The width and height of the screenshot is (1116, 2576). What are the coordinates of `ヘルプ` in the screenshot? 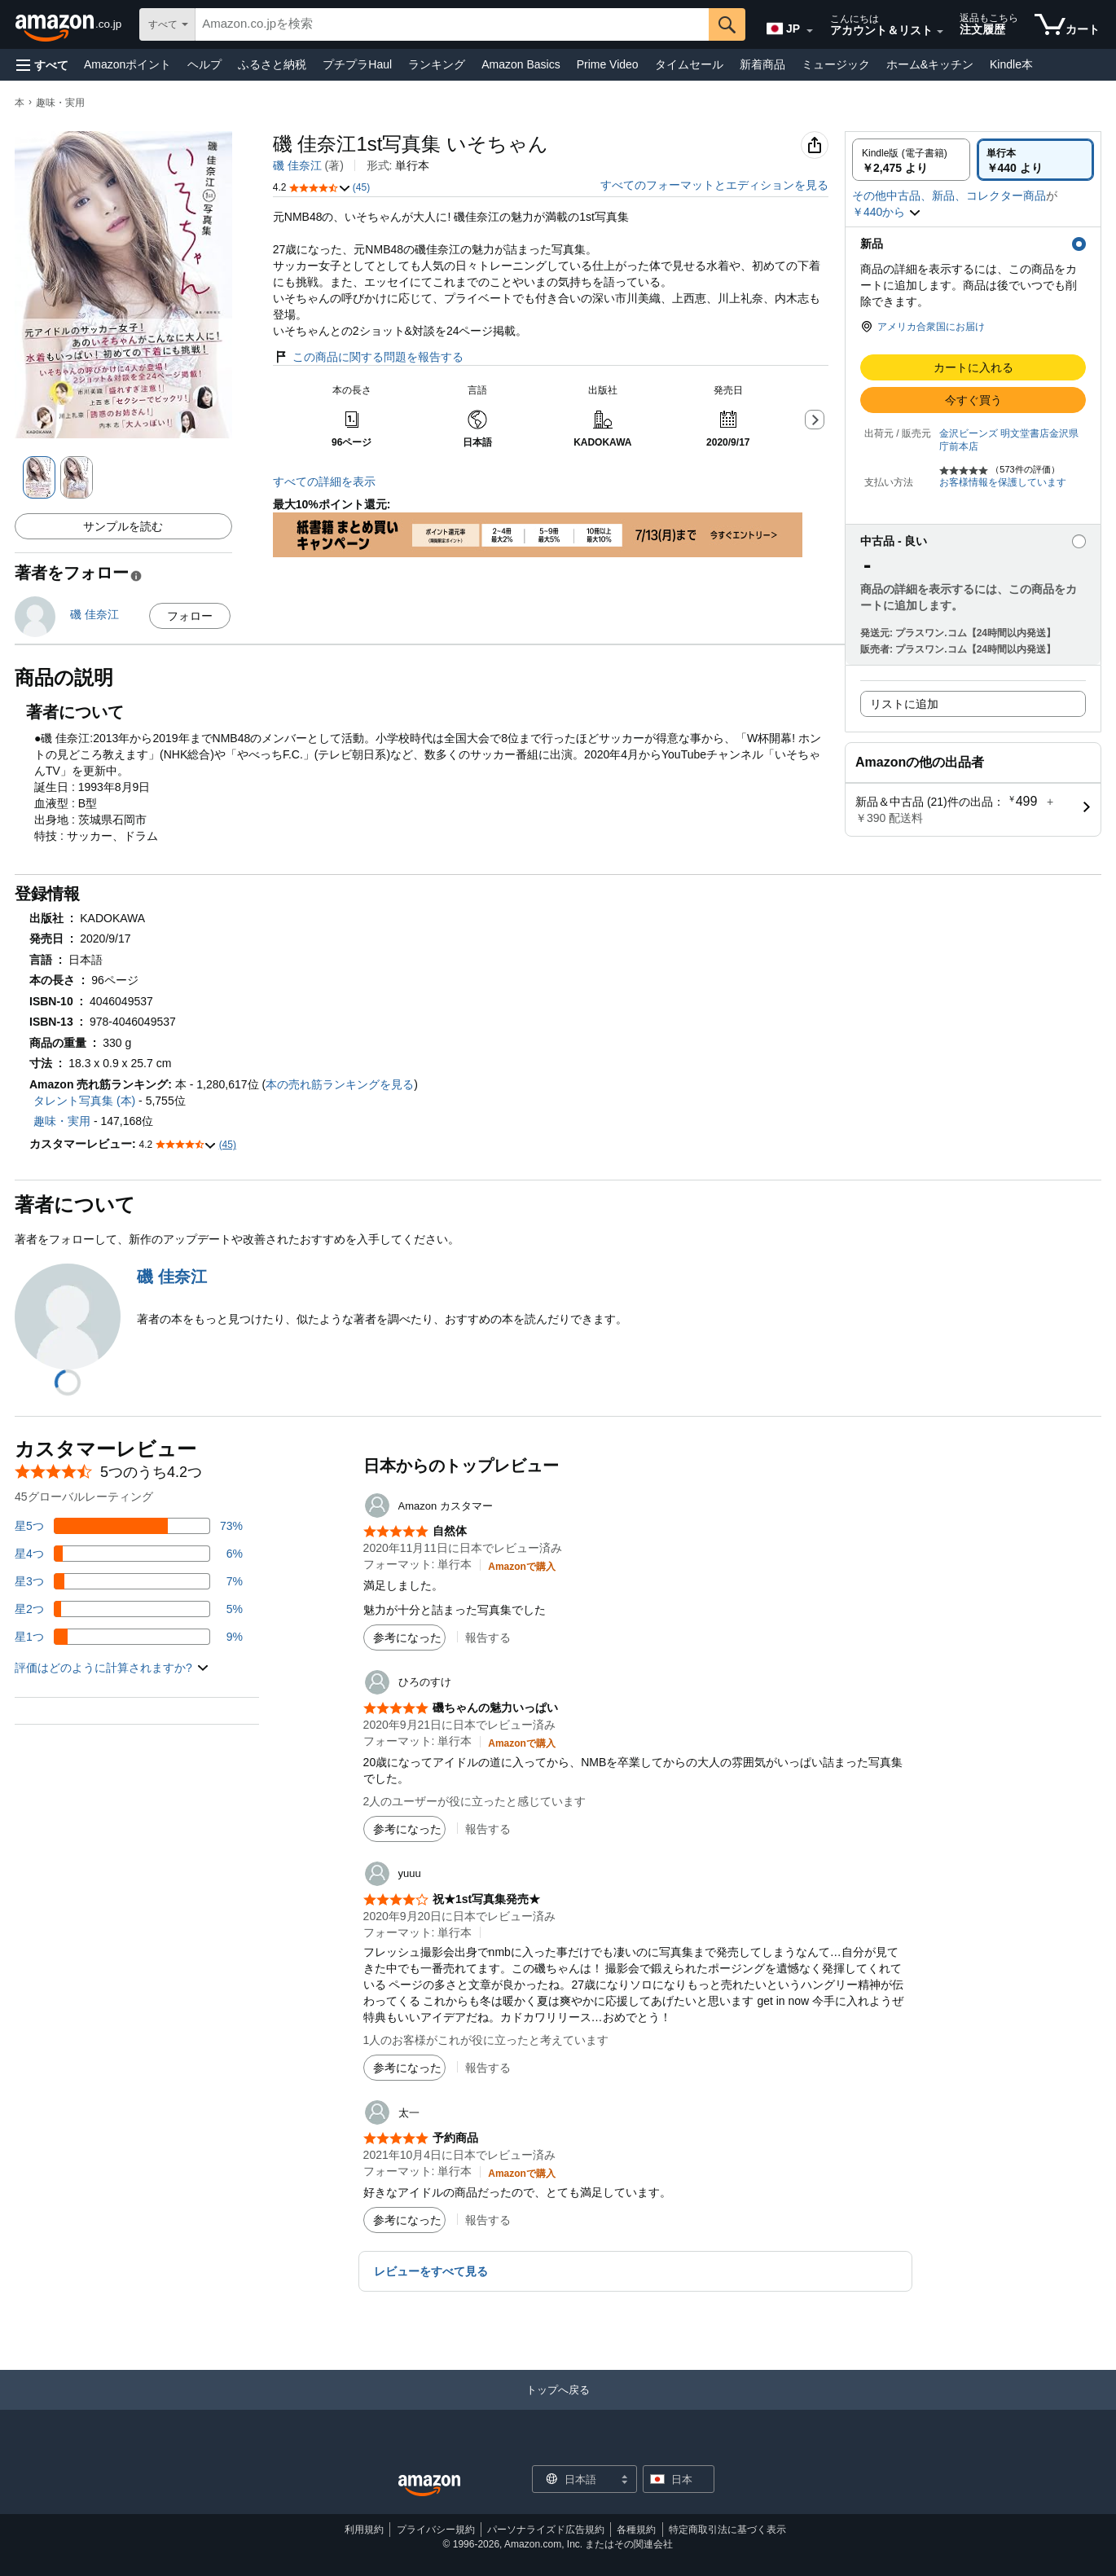 It's located at (204, 64).